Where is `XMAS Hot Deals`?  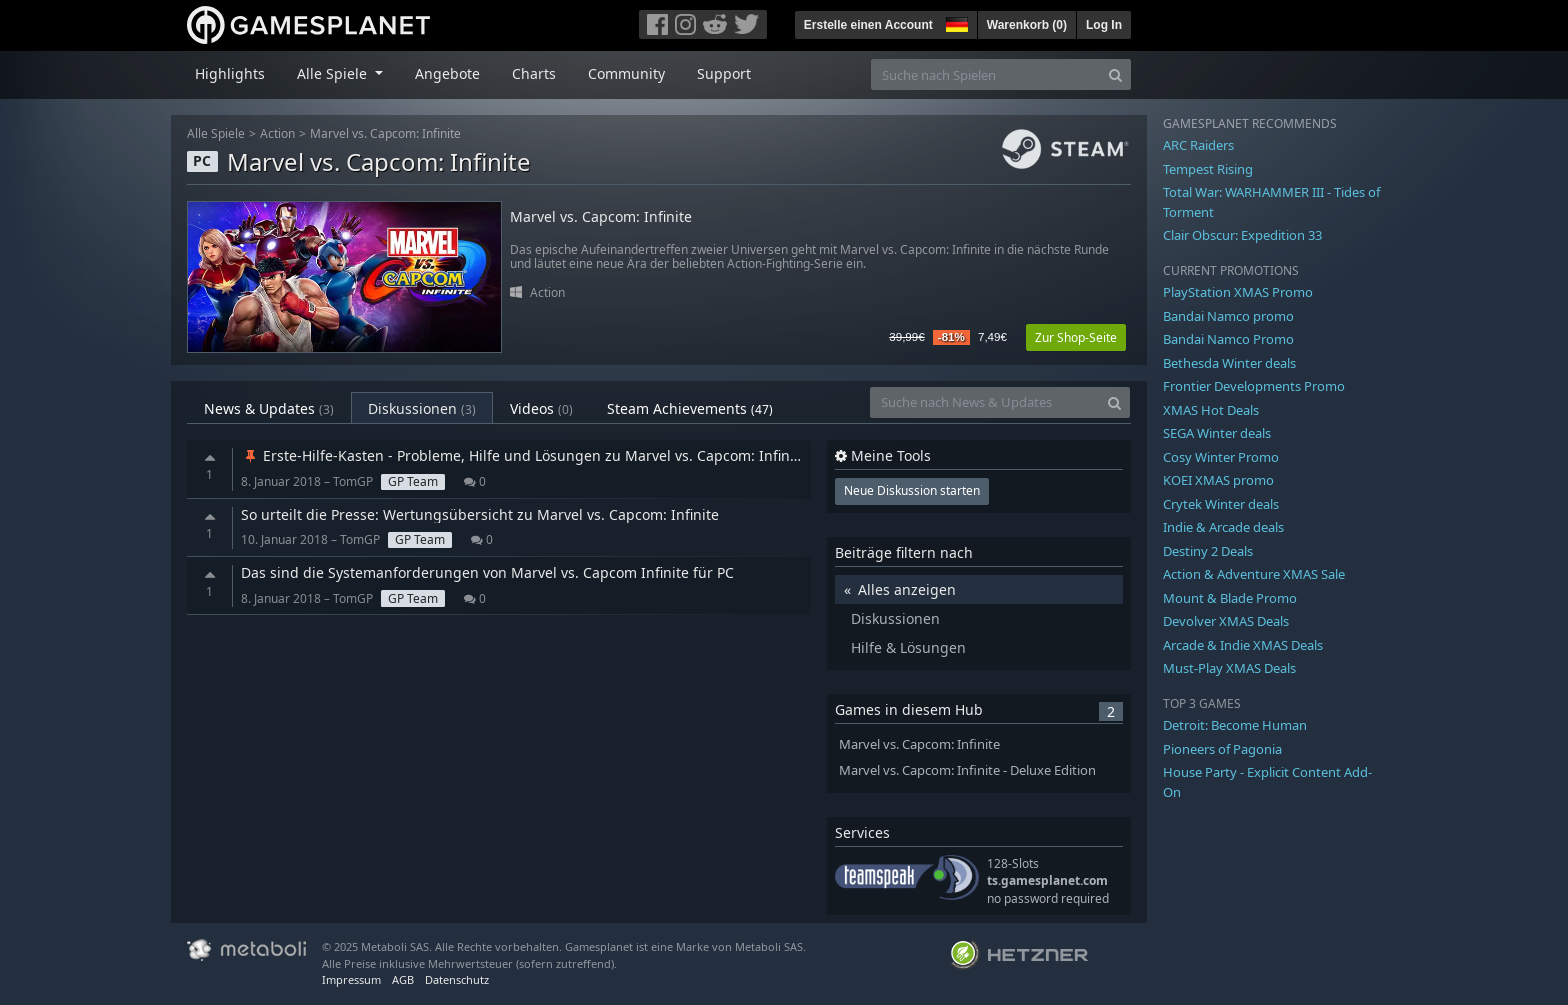 XMAS Hot Deals is located at coordinates (1211, 410).